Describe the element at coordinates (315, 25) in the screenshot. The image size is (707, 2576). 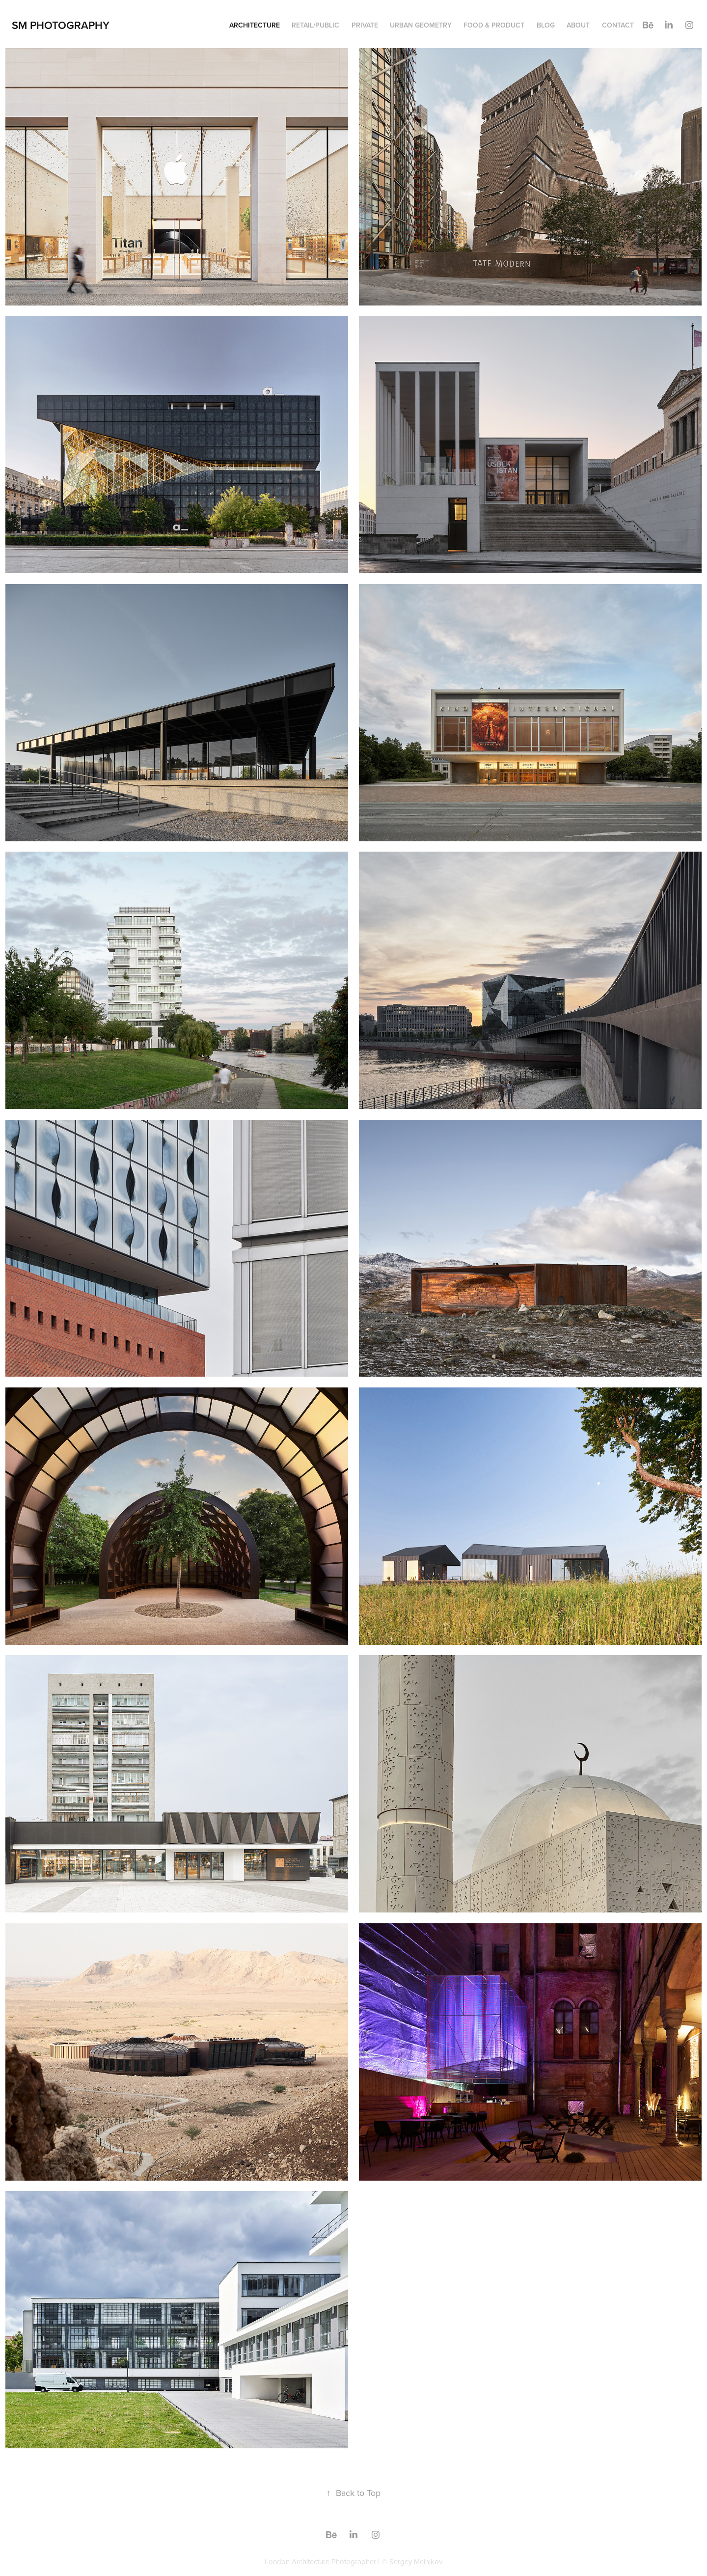
I see `Retail/Public` at that location.